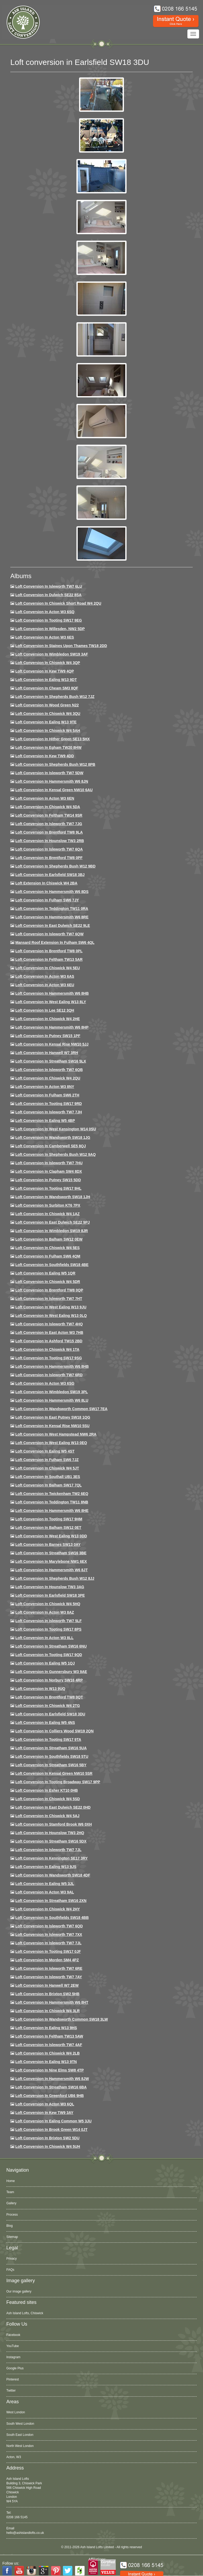 The image size is (203, 2576). What do you see at coordinates (48, 1180) in the screenshot?
I see `Loft conversion in Putney SW15 5DD` at bounding box center [48, 1180].